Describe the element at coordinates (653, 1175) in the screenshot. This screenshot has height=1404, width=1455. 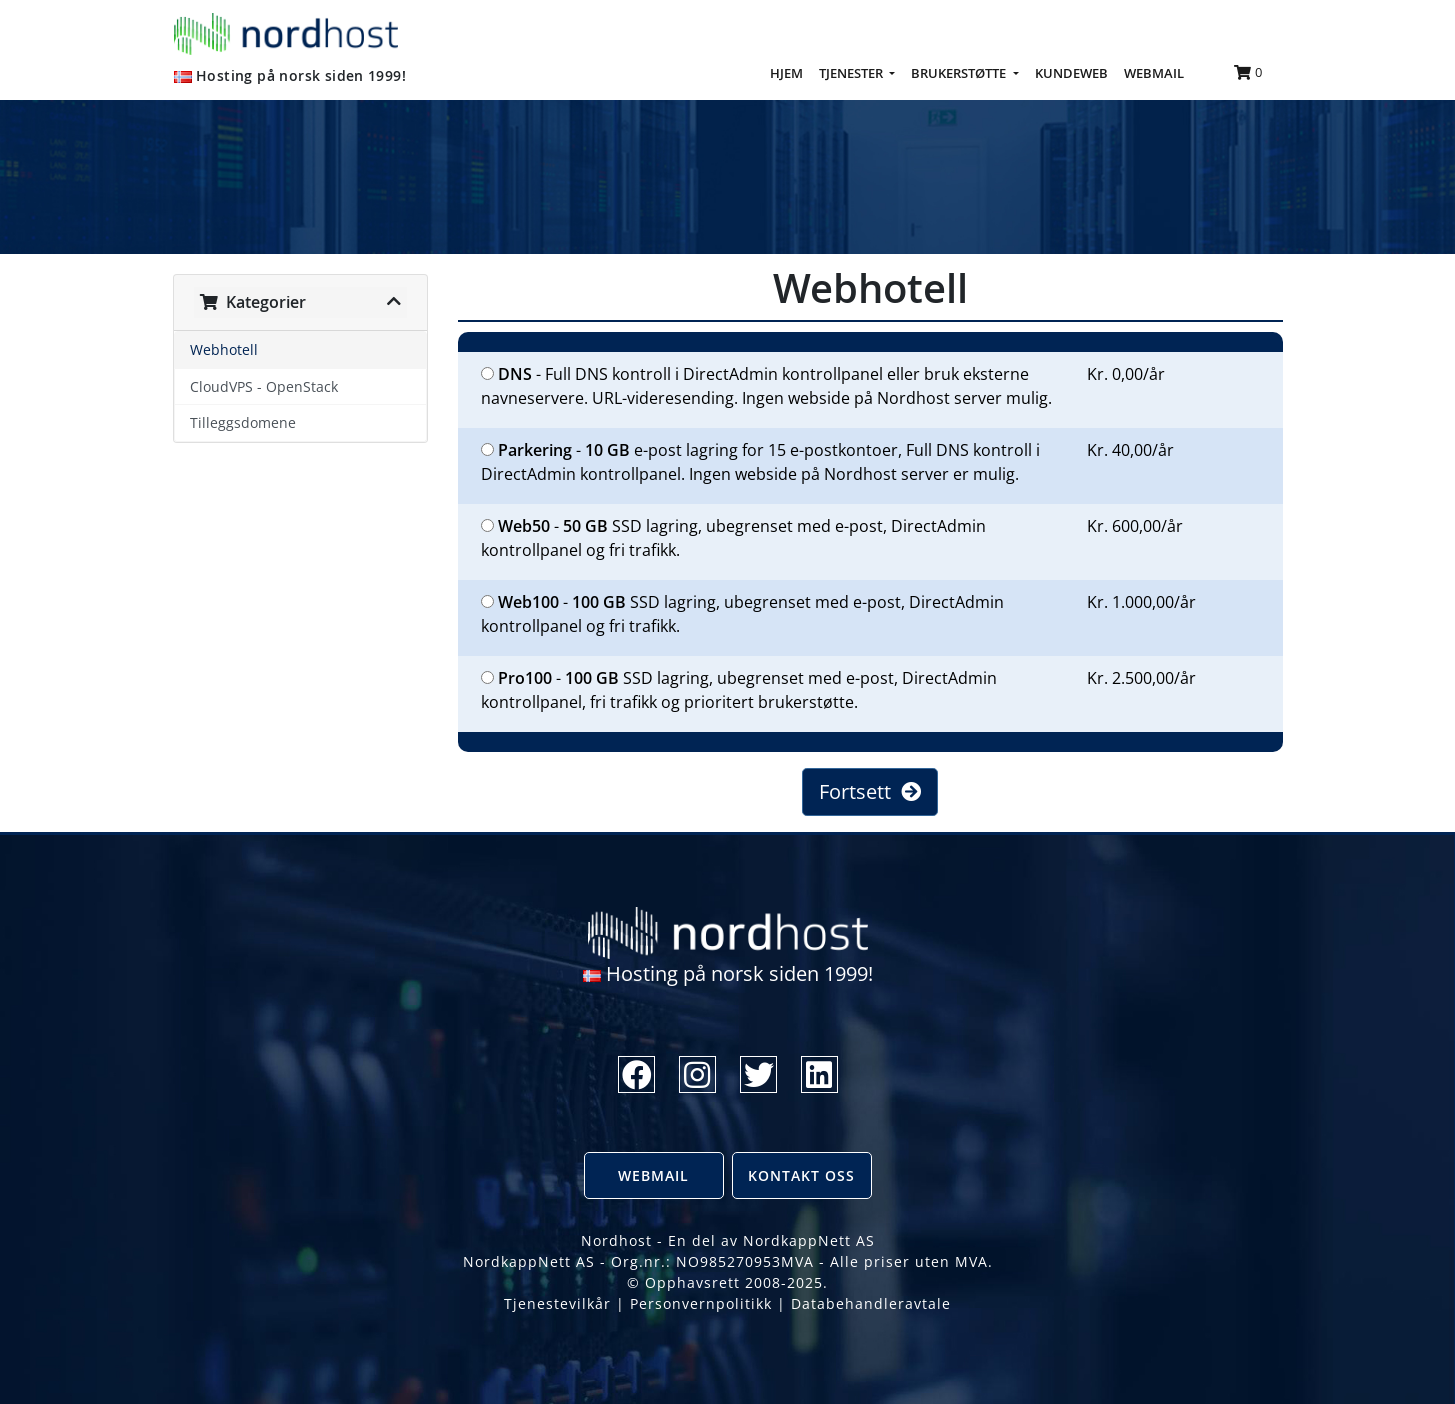
I see `Webmail` at that location.